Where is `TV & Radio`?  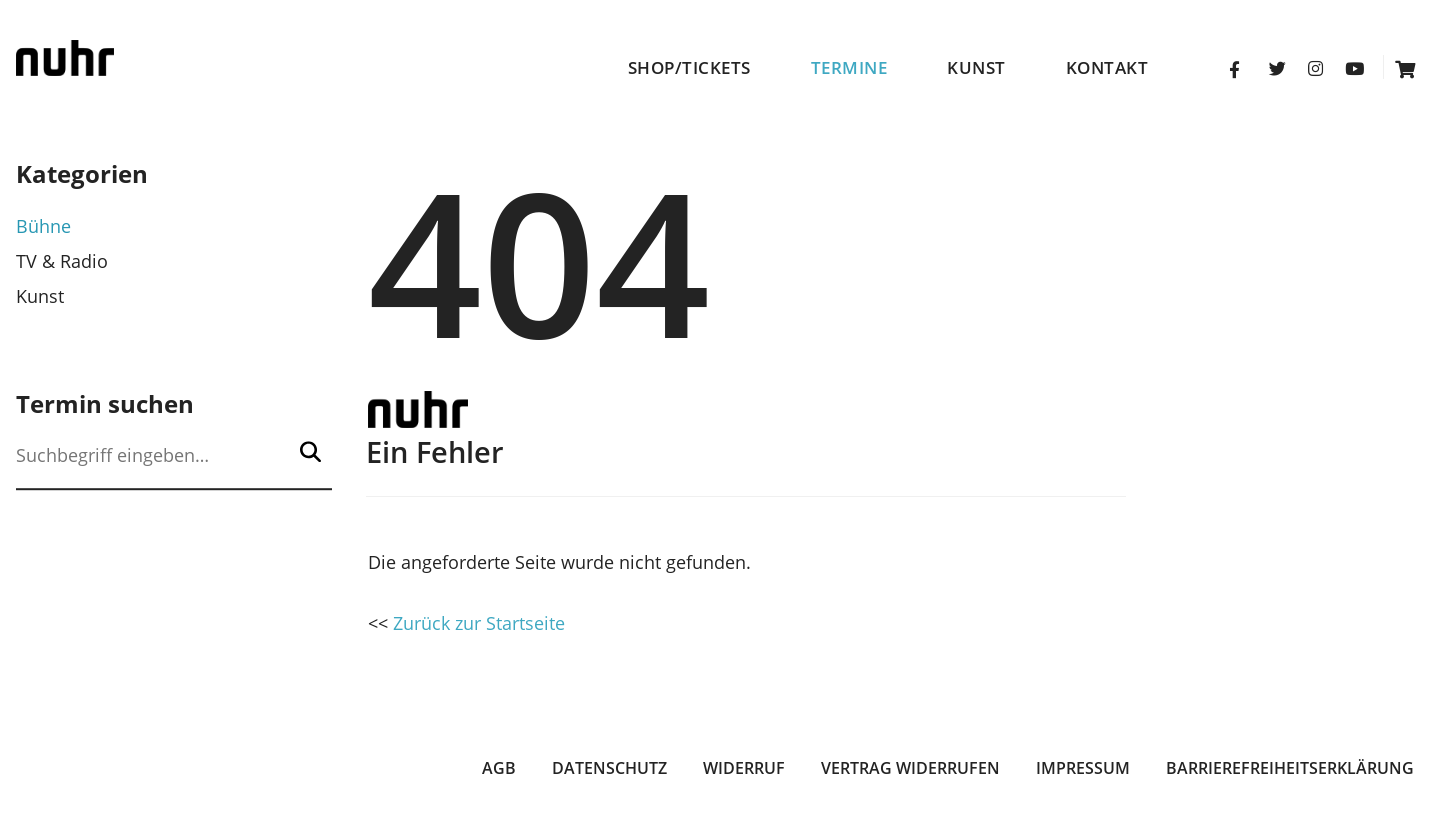 TV & Radio is located at coordinates (62, 261).